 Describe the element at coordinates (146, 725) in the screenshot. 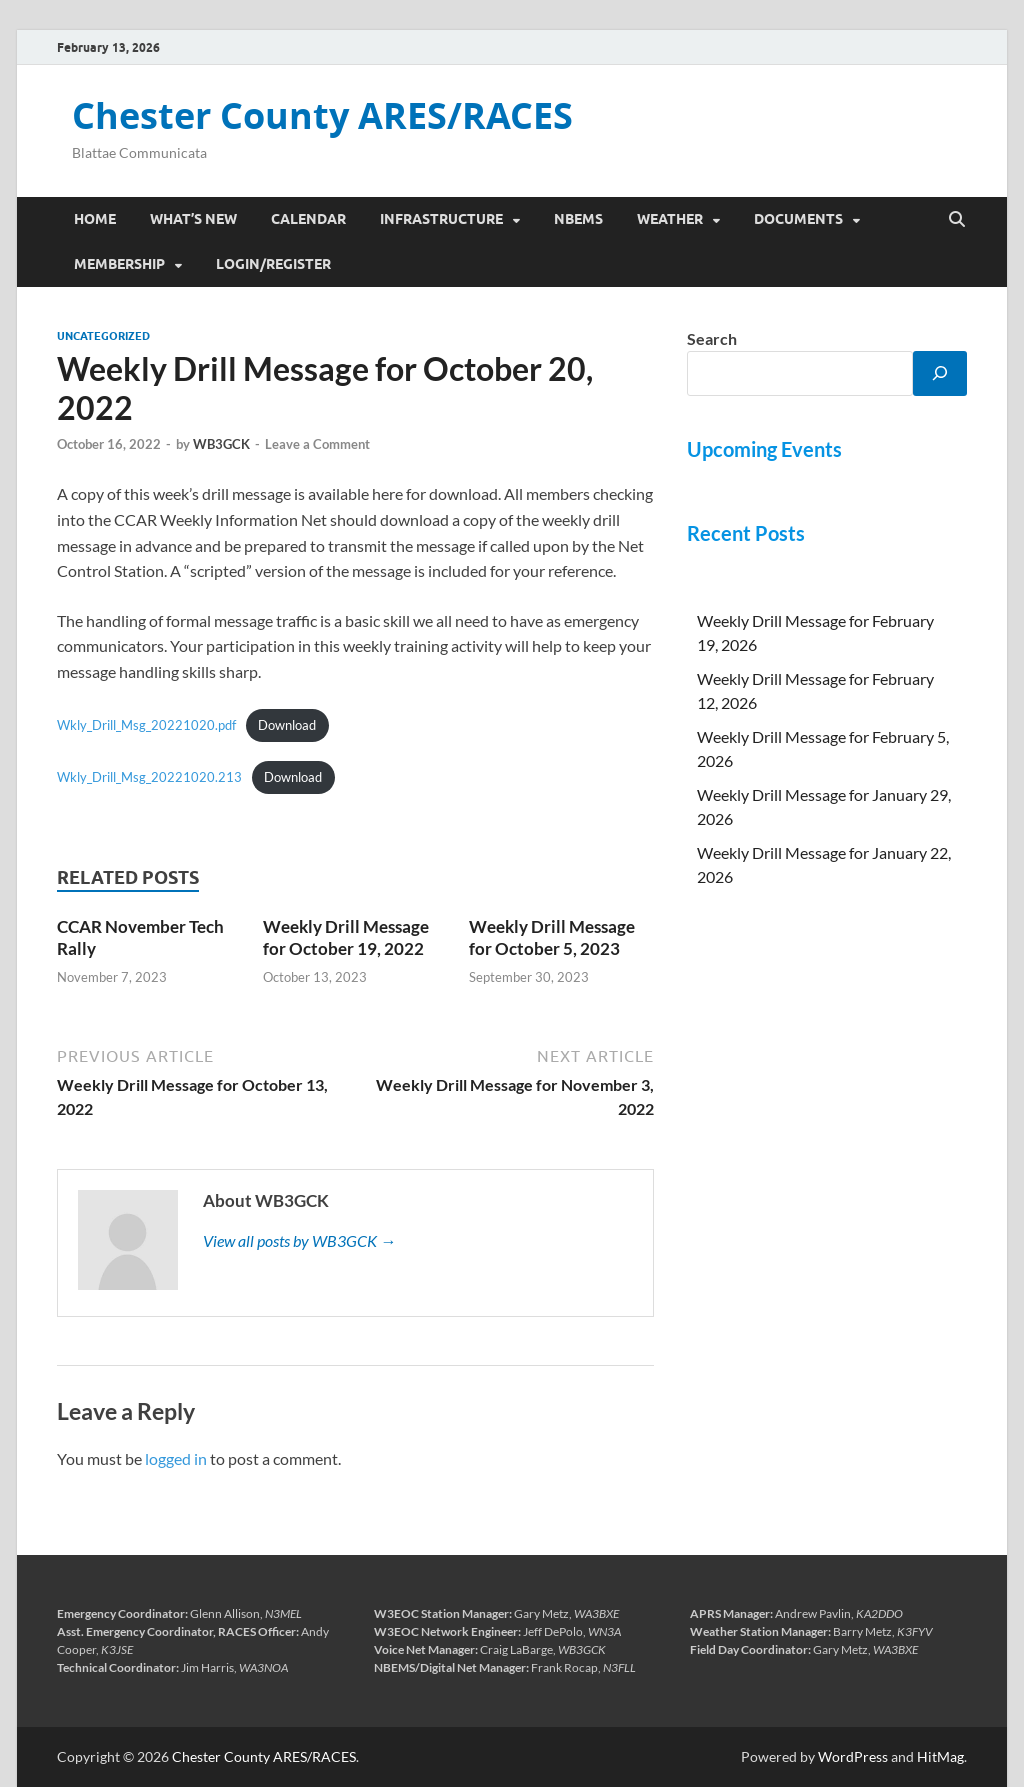

I see `Wkly_Drill_Msg_20221020.pdf` at that location.